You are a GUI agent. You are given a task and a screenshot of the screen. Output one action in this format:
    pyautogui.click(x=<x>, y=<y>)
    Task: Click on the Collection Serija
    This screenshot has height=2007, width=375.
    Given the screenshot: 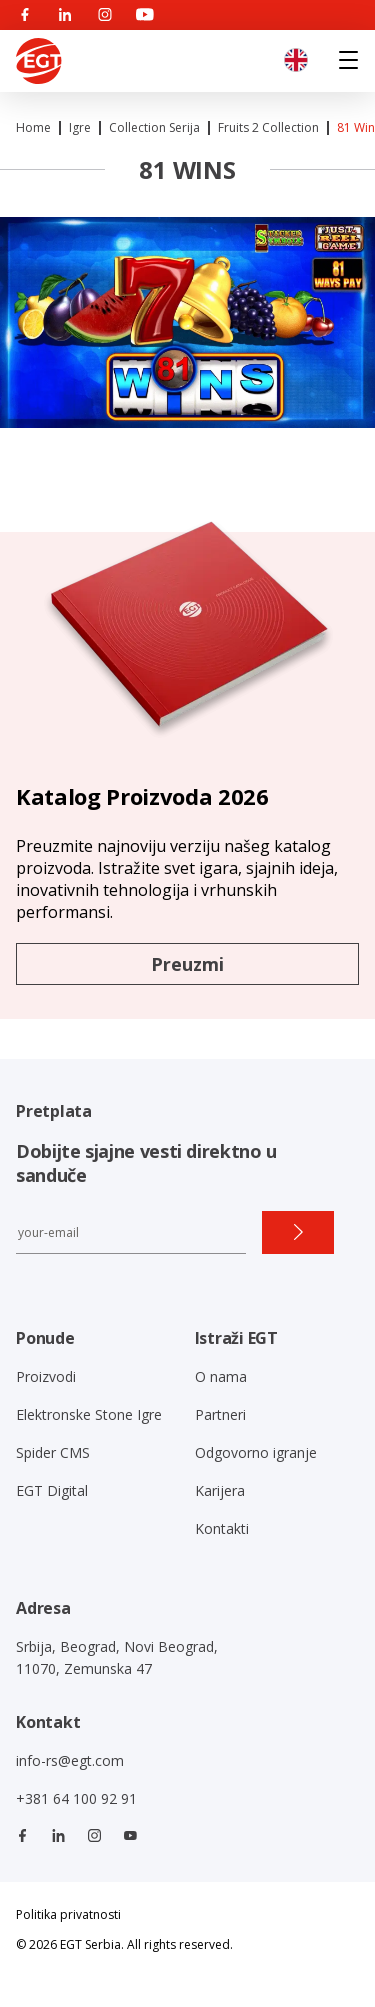 What is the action you would take?
    pyautogui.click(x=154, y=127)
    